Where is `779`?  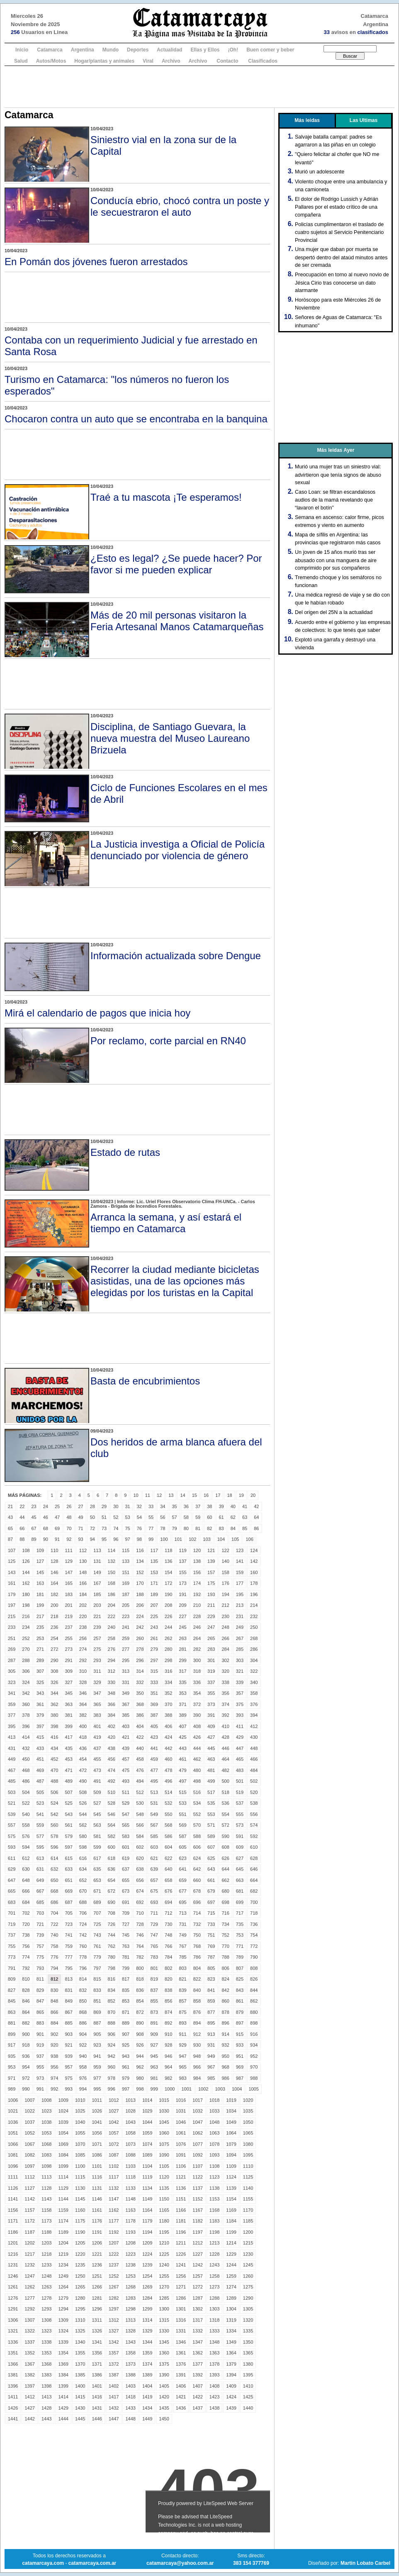
779 is located at coordinates (97, 1957).